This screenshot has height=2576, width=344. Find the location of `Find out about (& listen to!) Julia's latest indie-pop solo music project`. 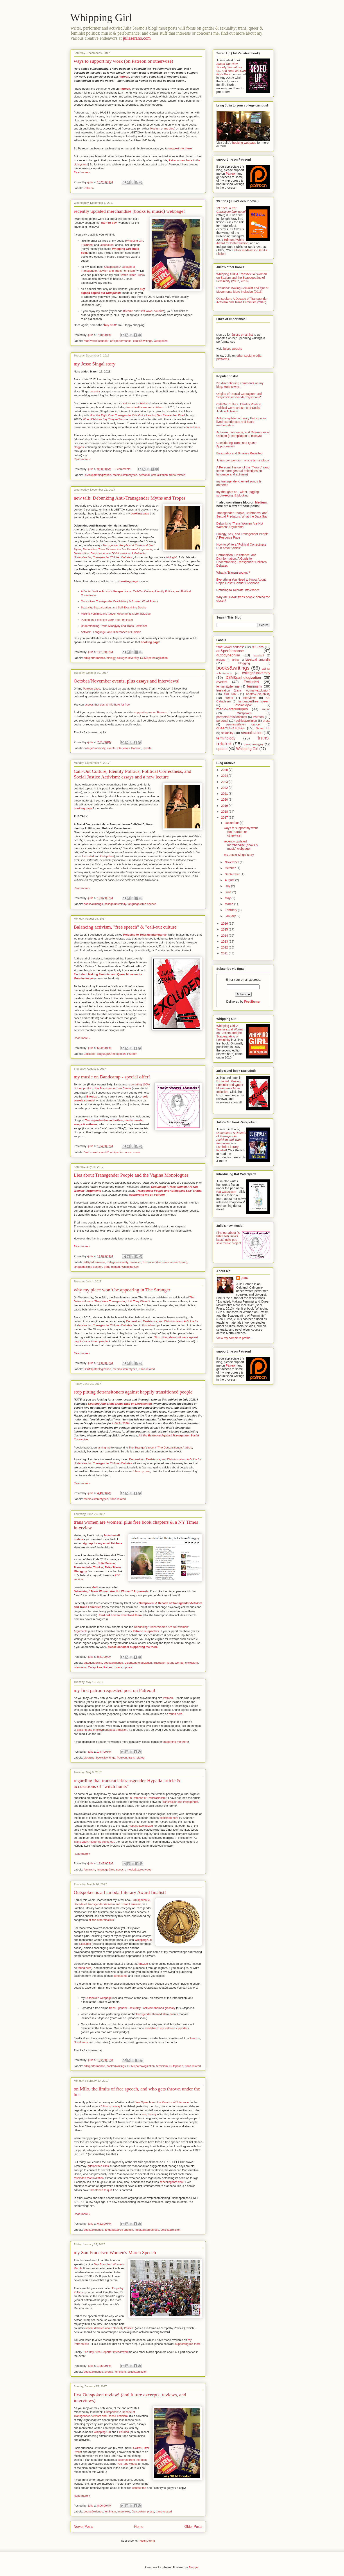

Find out about (& listen to!) Julia's latest indie-pop solo music project is located at coordinates (228, 1238).